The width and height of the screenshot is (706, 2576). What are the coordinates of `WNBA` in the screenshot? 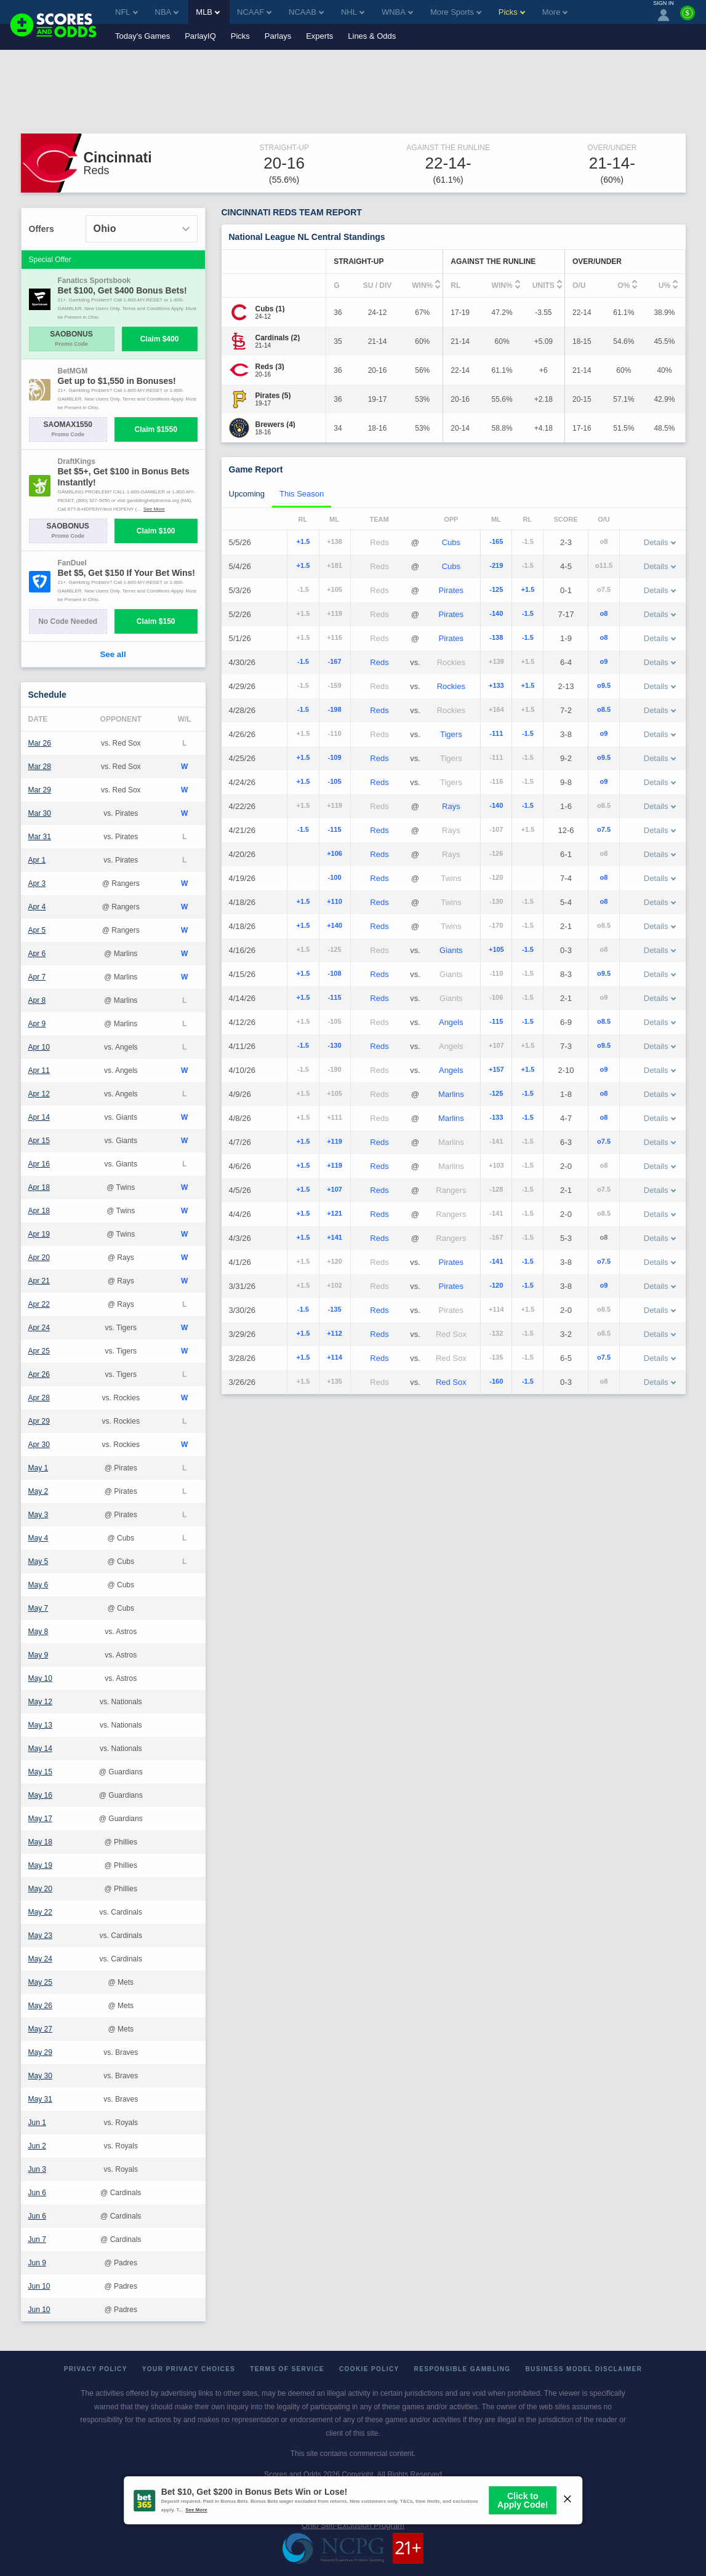 It's located at (397, 12).